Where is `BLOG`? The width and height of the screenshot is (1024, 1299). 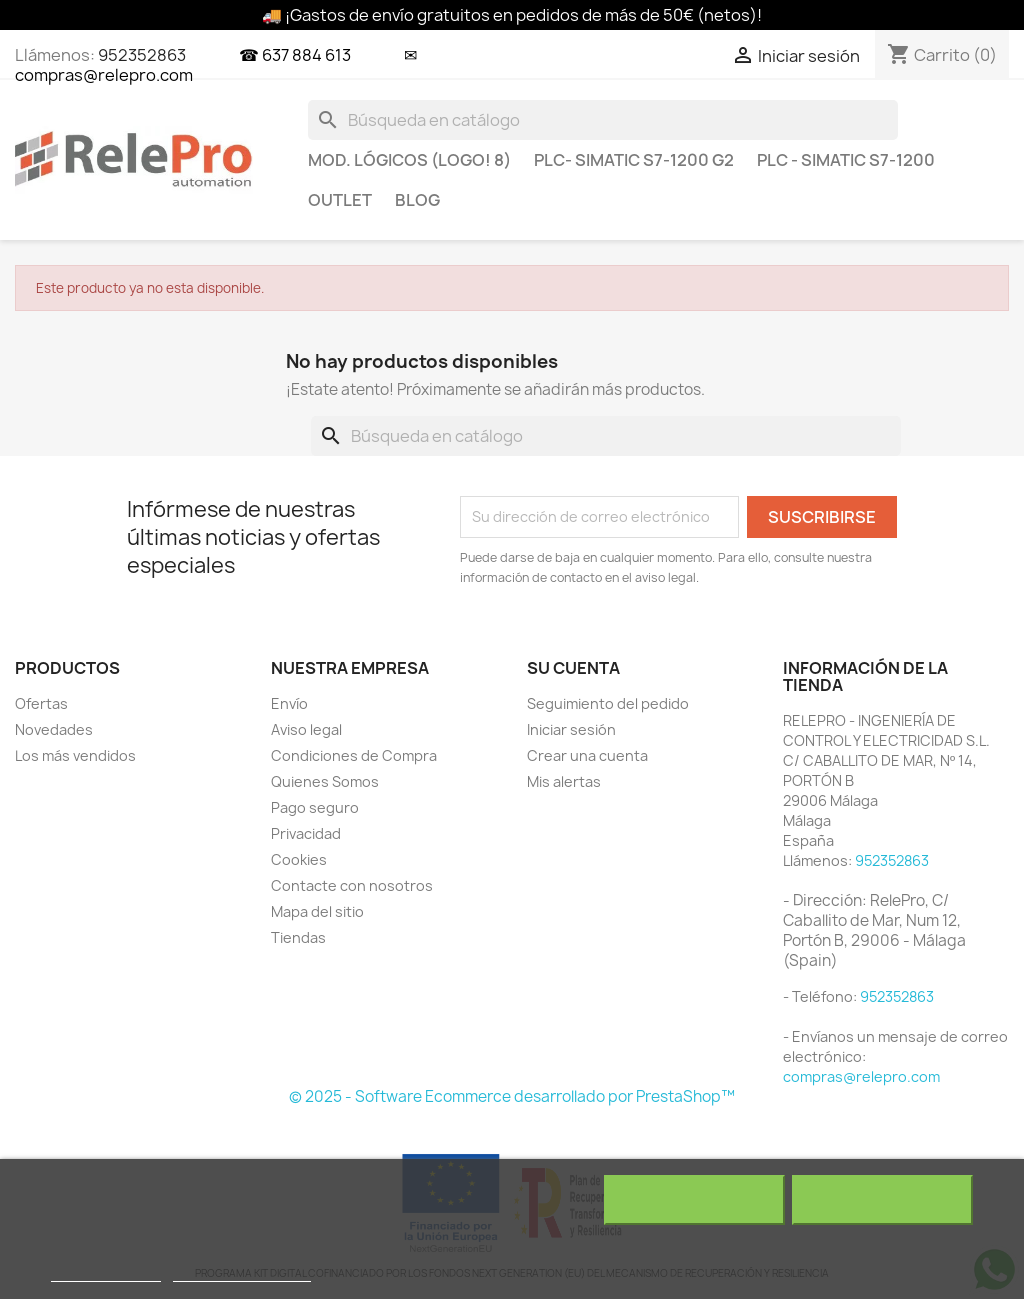 BLOG is located at coordinates (417, 200).